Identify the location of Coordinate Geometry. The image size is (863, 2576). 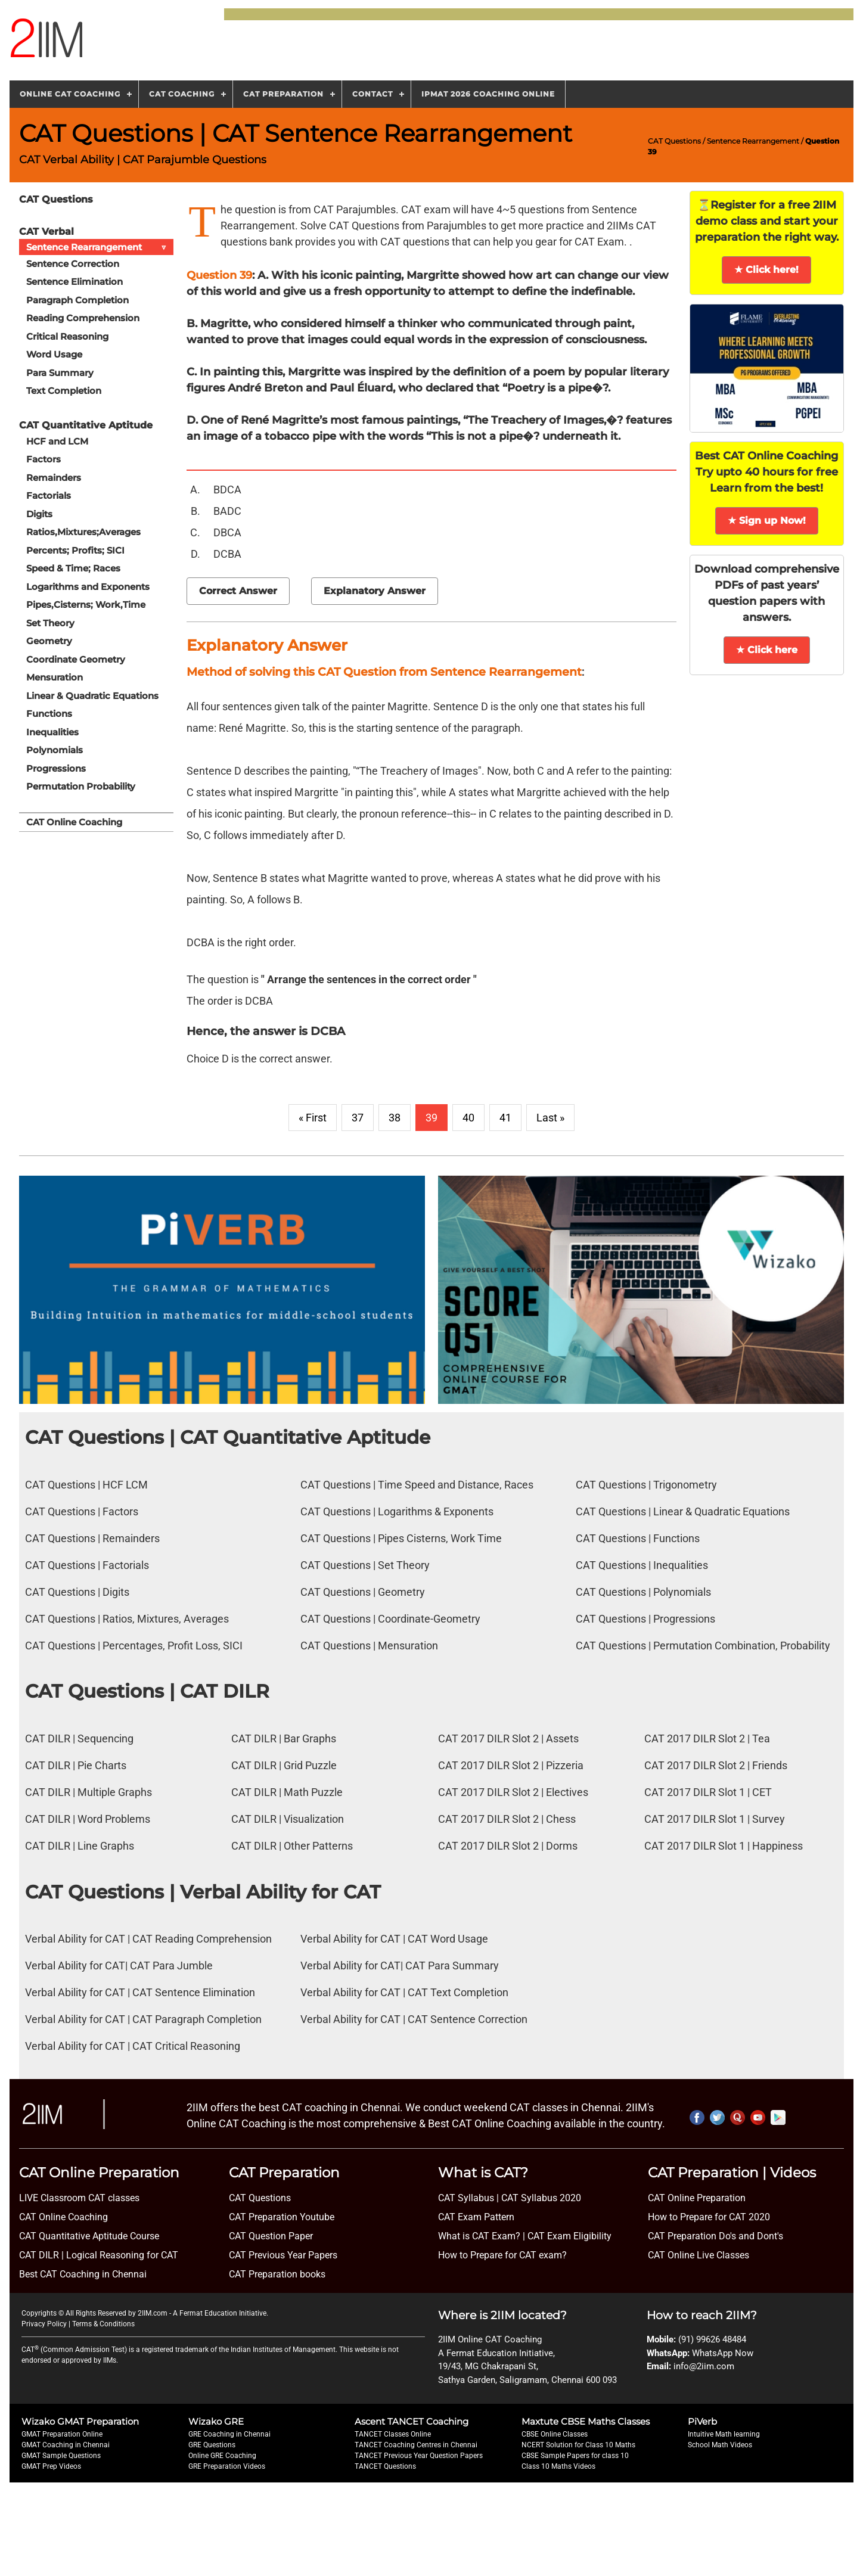
(75, 659).